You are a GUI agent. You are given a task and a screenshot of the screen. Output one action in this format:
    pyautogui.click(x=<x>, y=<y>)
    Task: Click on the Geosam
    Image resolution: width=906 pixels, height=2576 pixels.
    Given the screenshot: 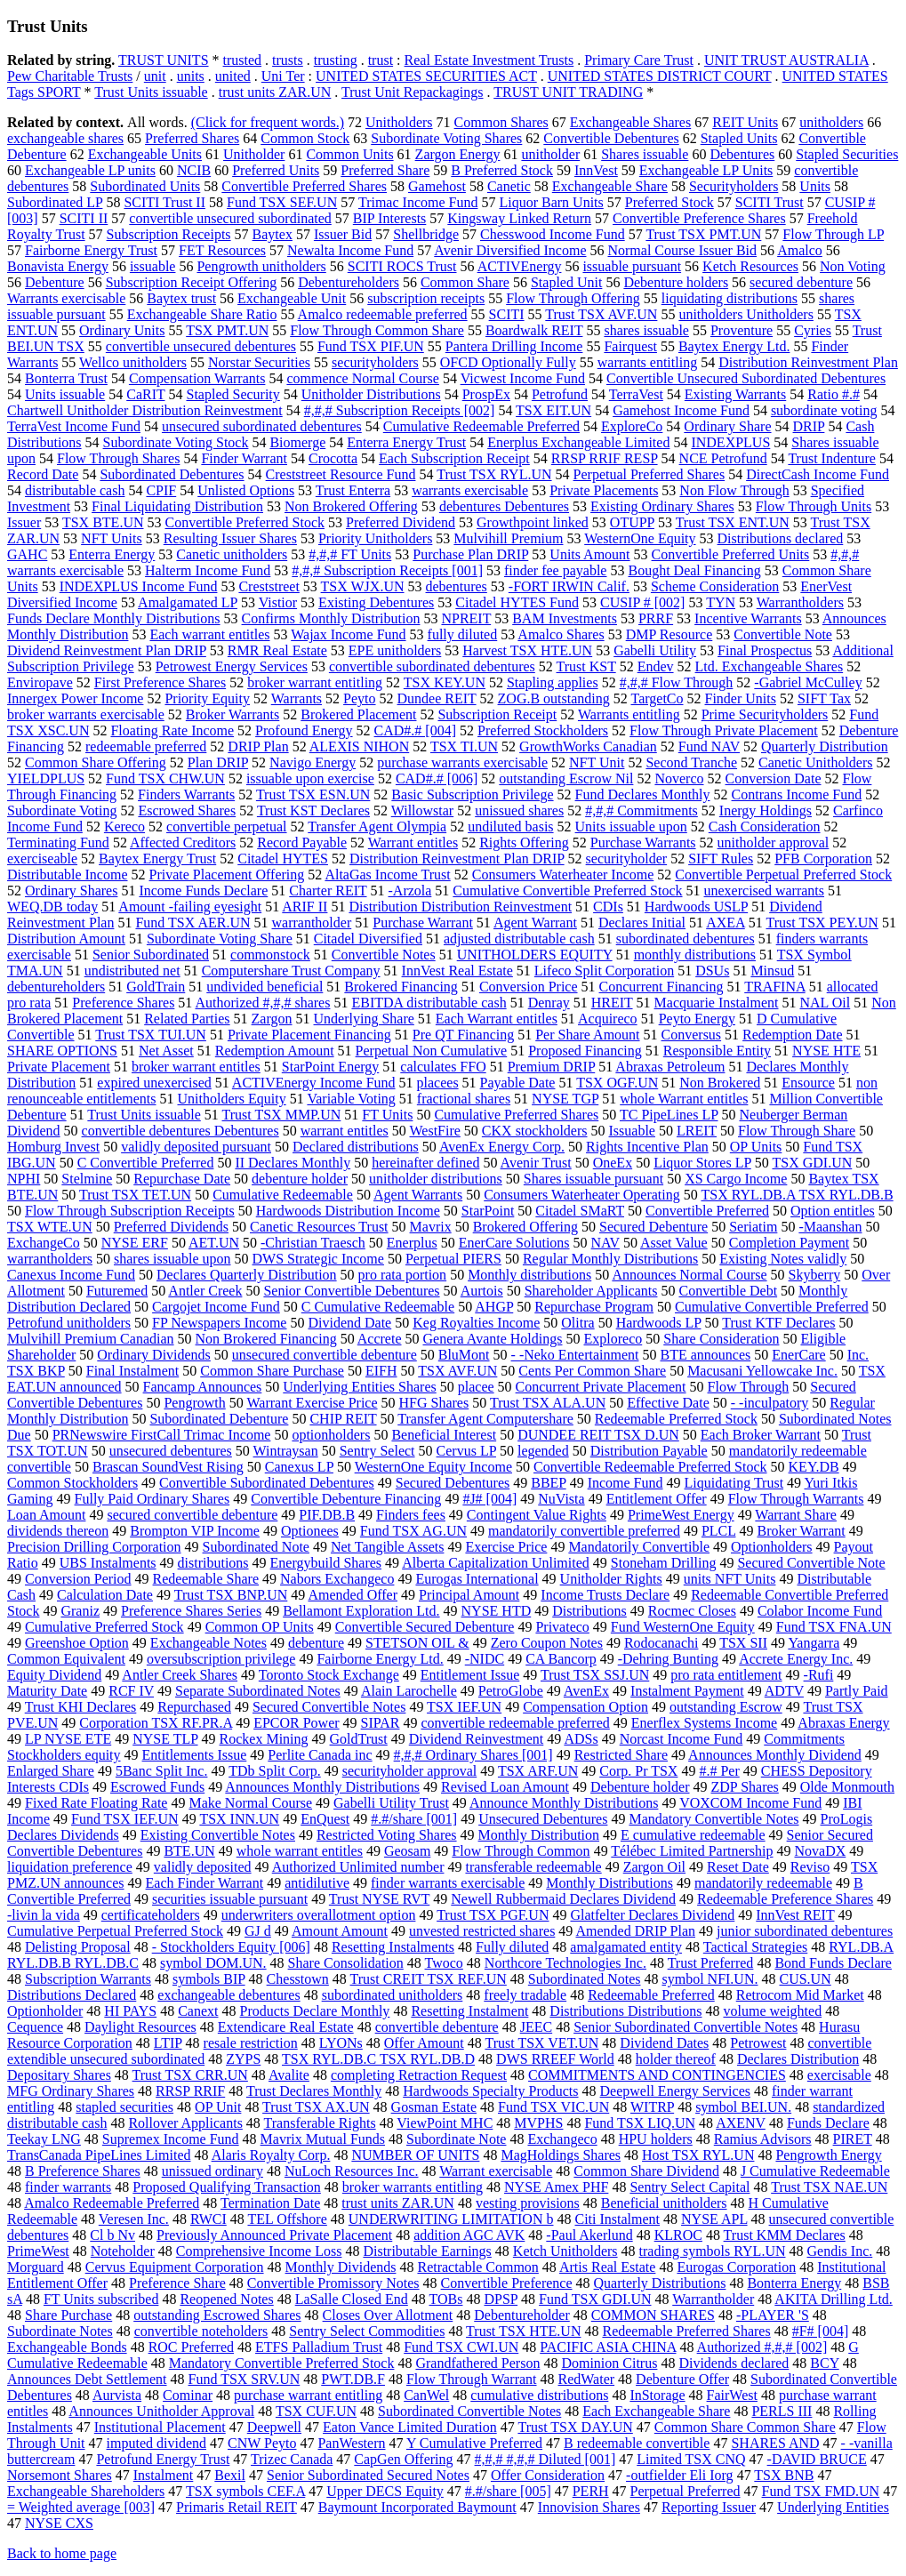 What is the action you would take?
    pyautogui.click(x=407, y=1850)
    